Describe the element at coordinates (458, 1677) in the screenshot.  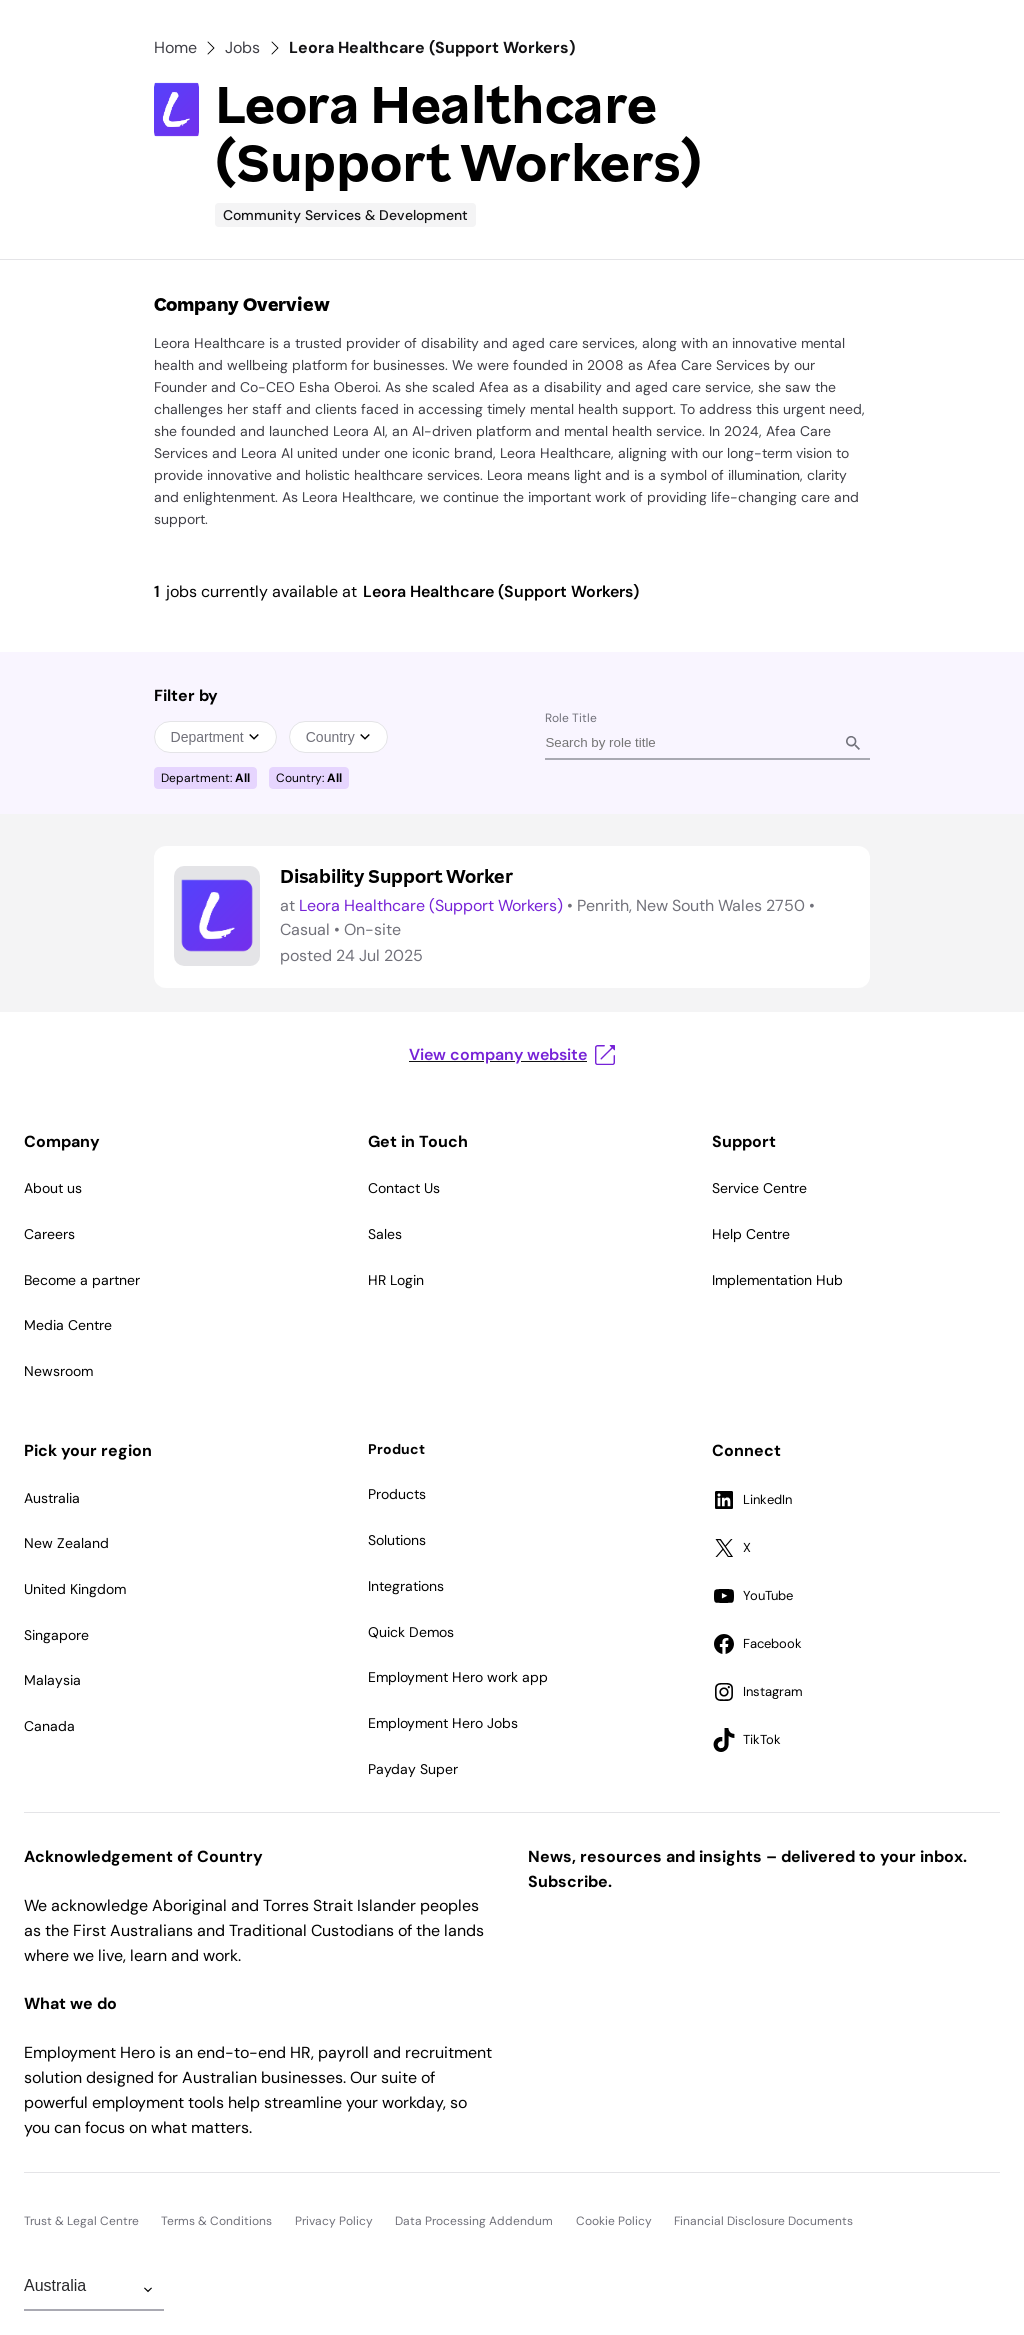
I see `Employment Hero work app` at that location.